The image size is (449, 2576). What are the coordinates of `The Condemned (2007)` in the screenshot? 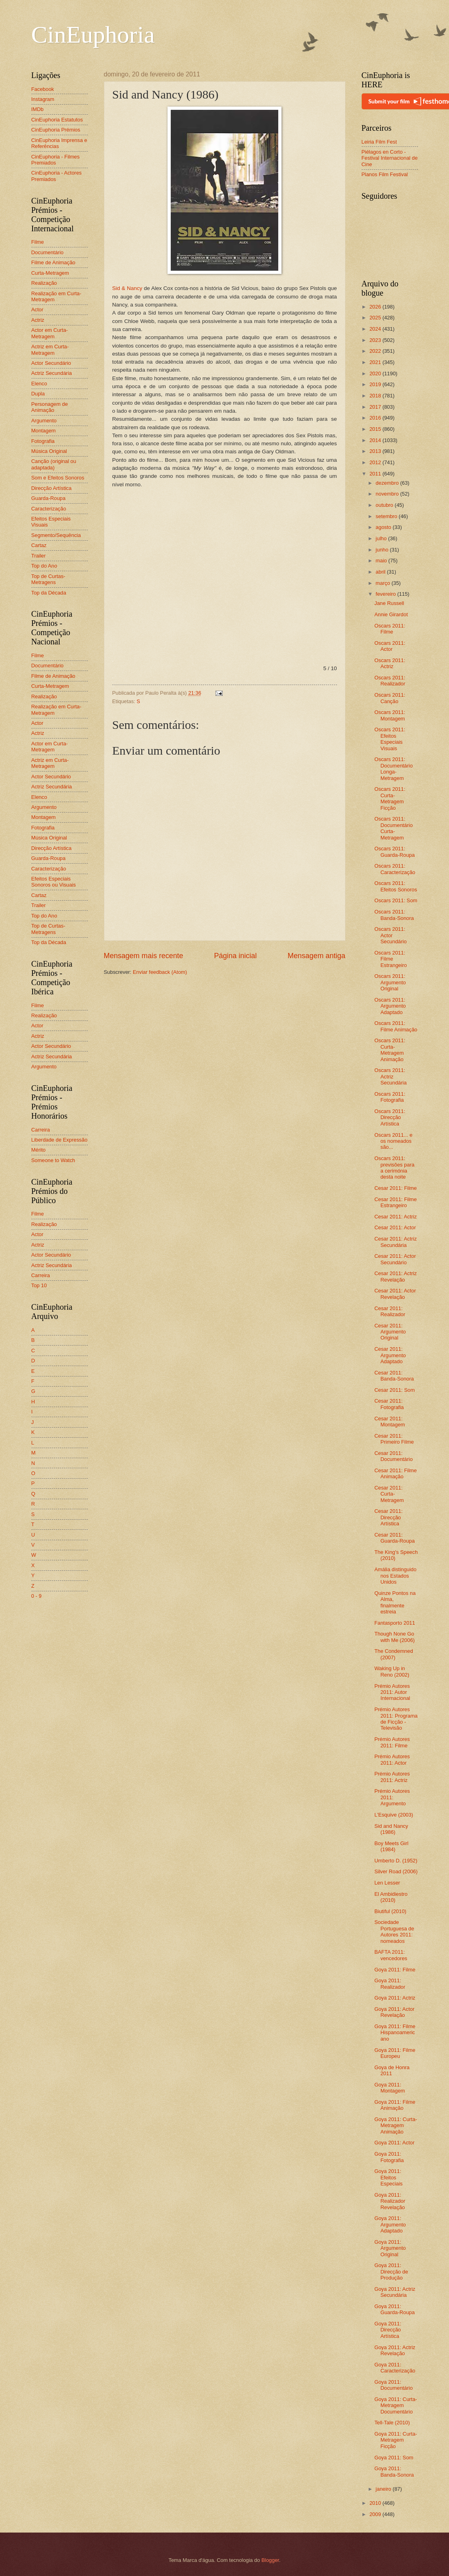 It's located at (394, 1654).